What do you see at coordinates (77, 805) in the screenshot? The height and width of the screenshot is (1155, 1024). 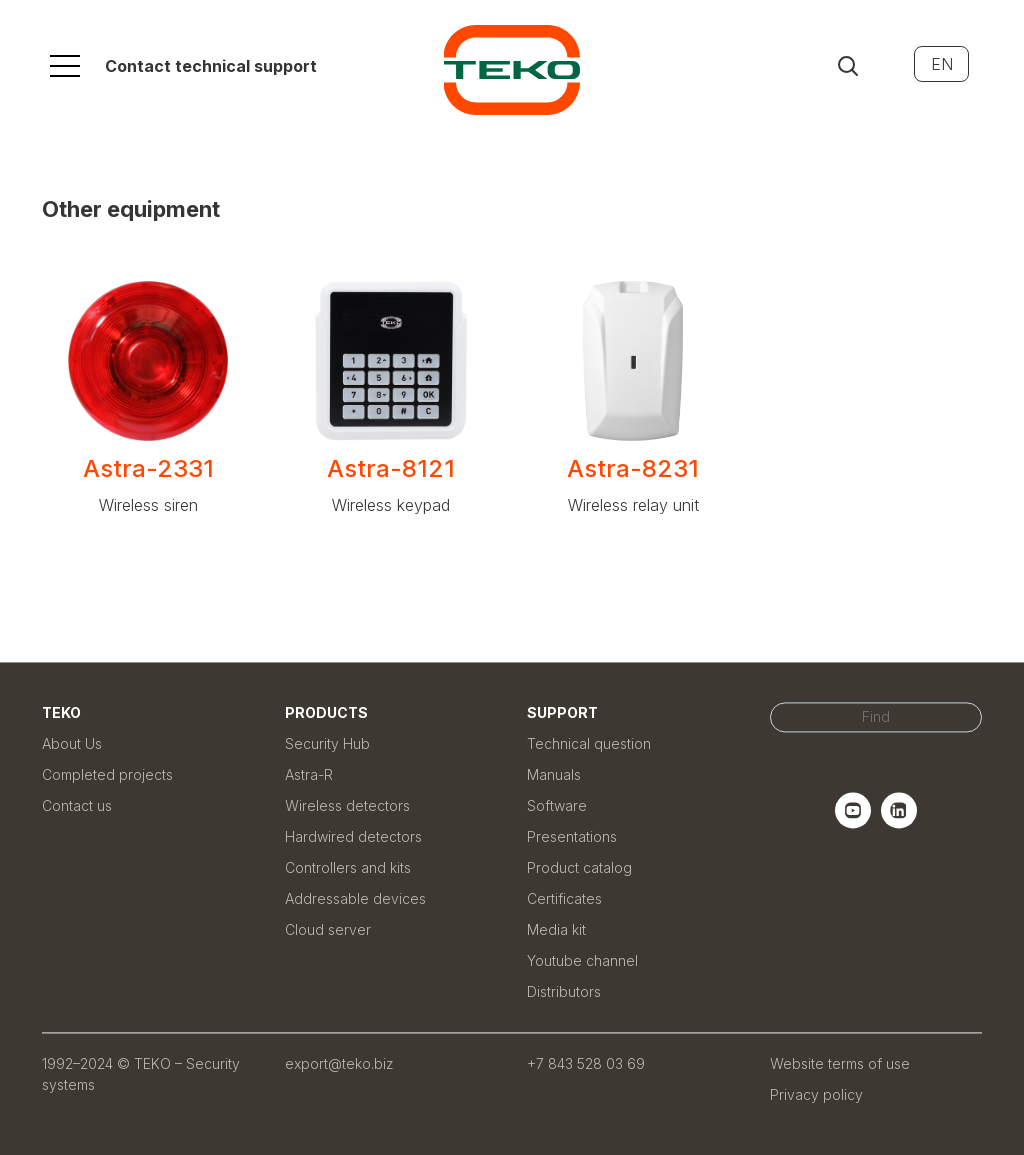 I see `Contact us` at bounding box center [77, 805].